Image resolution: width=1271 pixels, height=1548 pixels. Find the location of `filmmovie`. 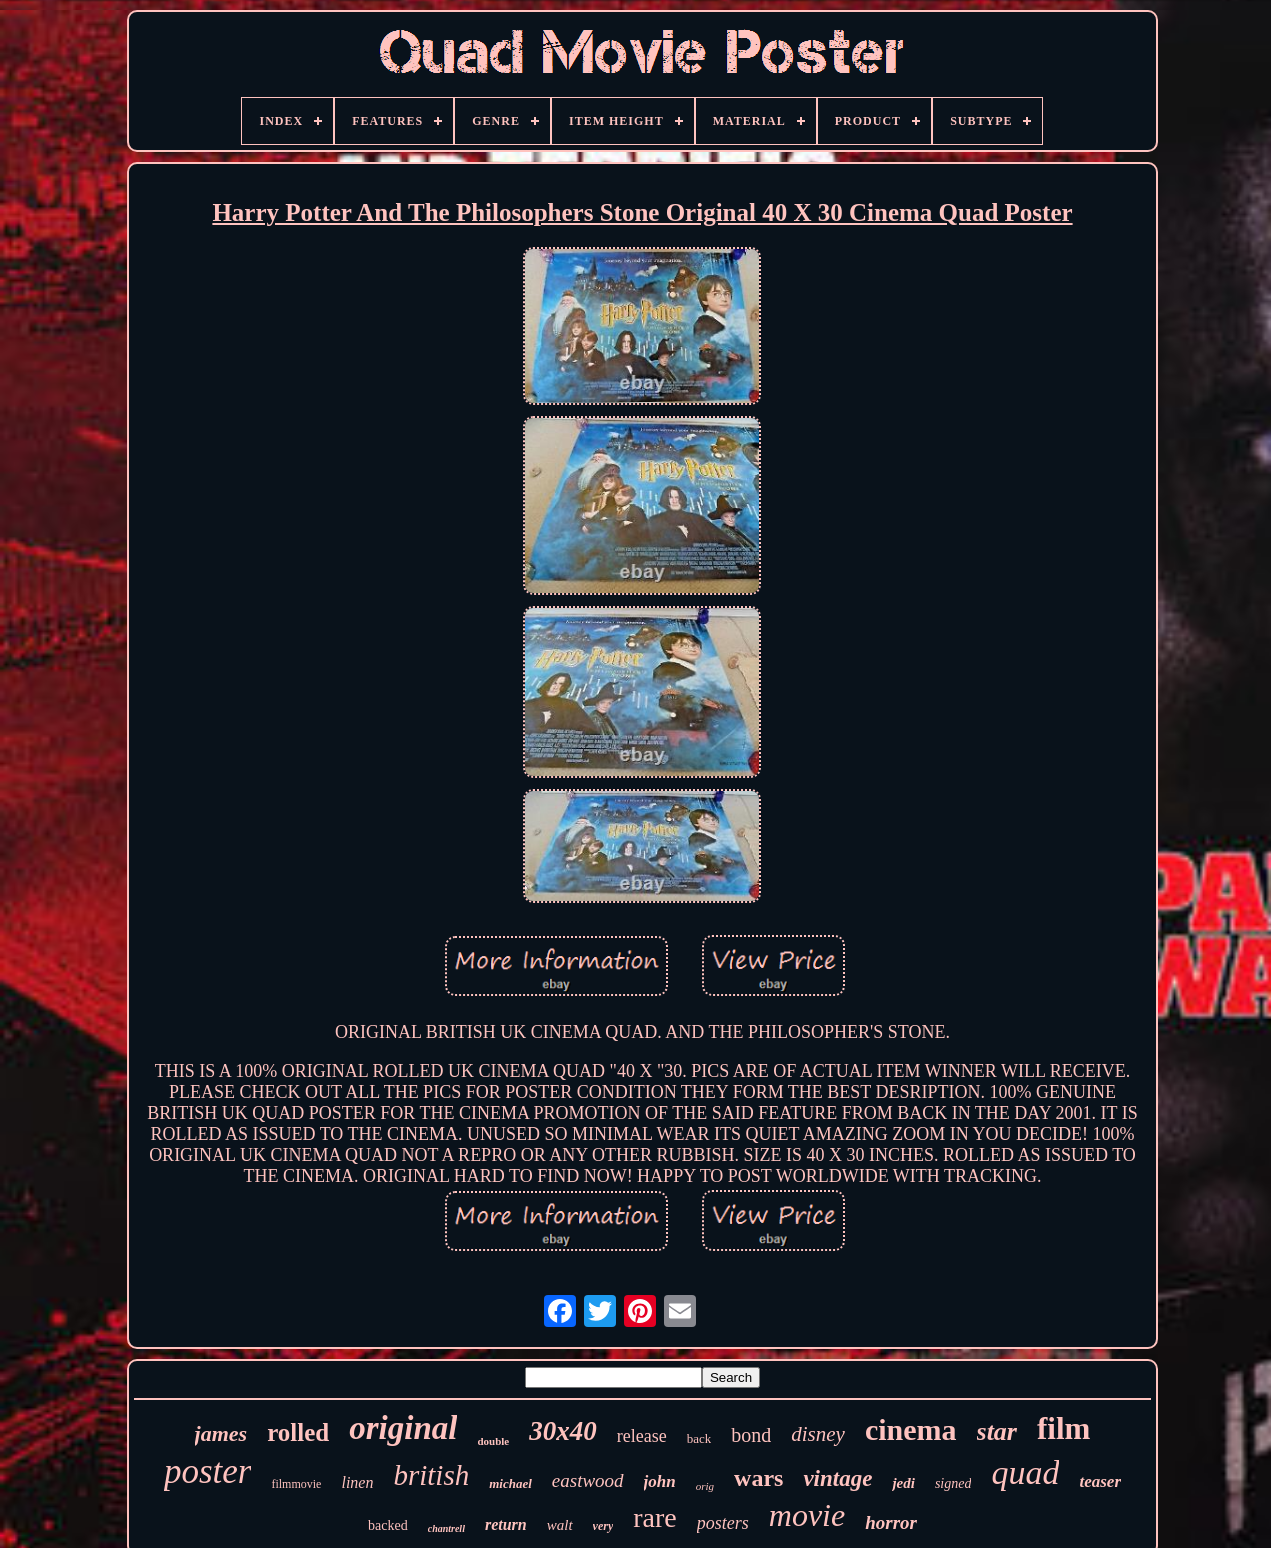

filmmovie is located at coordinates (296, 1484).